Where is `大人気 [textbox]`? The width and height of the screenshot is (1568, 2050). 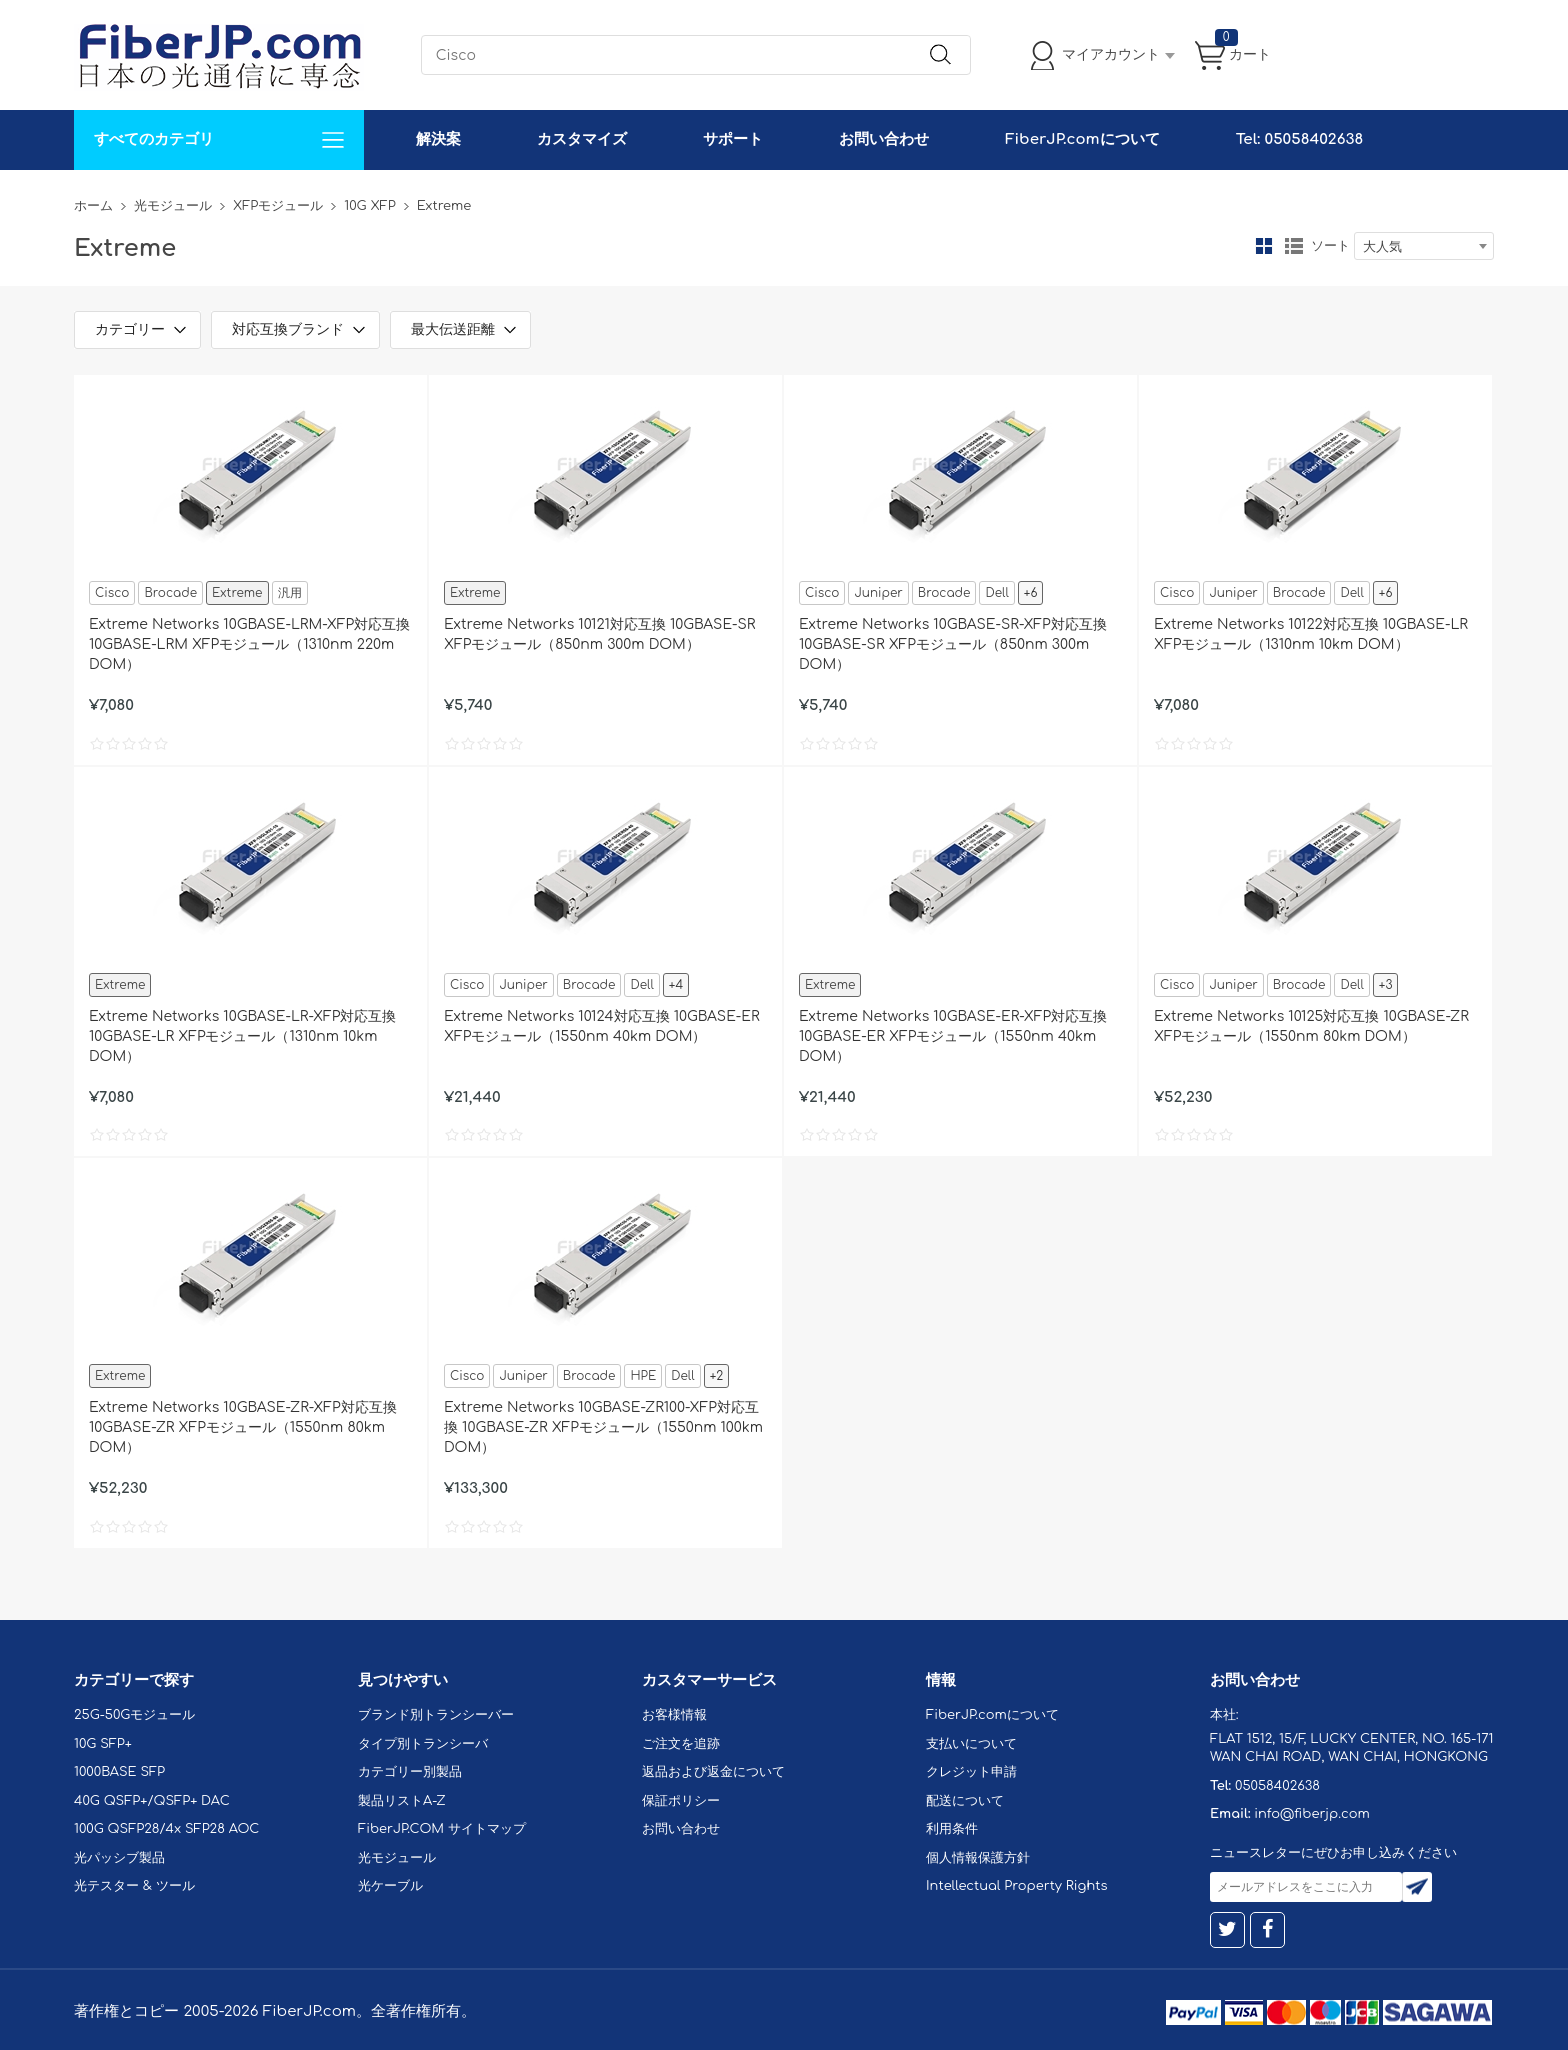
大人気 [textbox] is located at coordinates (1382, 247).